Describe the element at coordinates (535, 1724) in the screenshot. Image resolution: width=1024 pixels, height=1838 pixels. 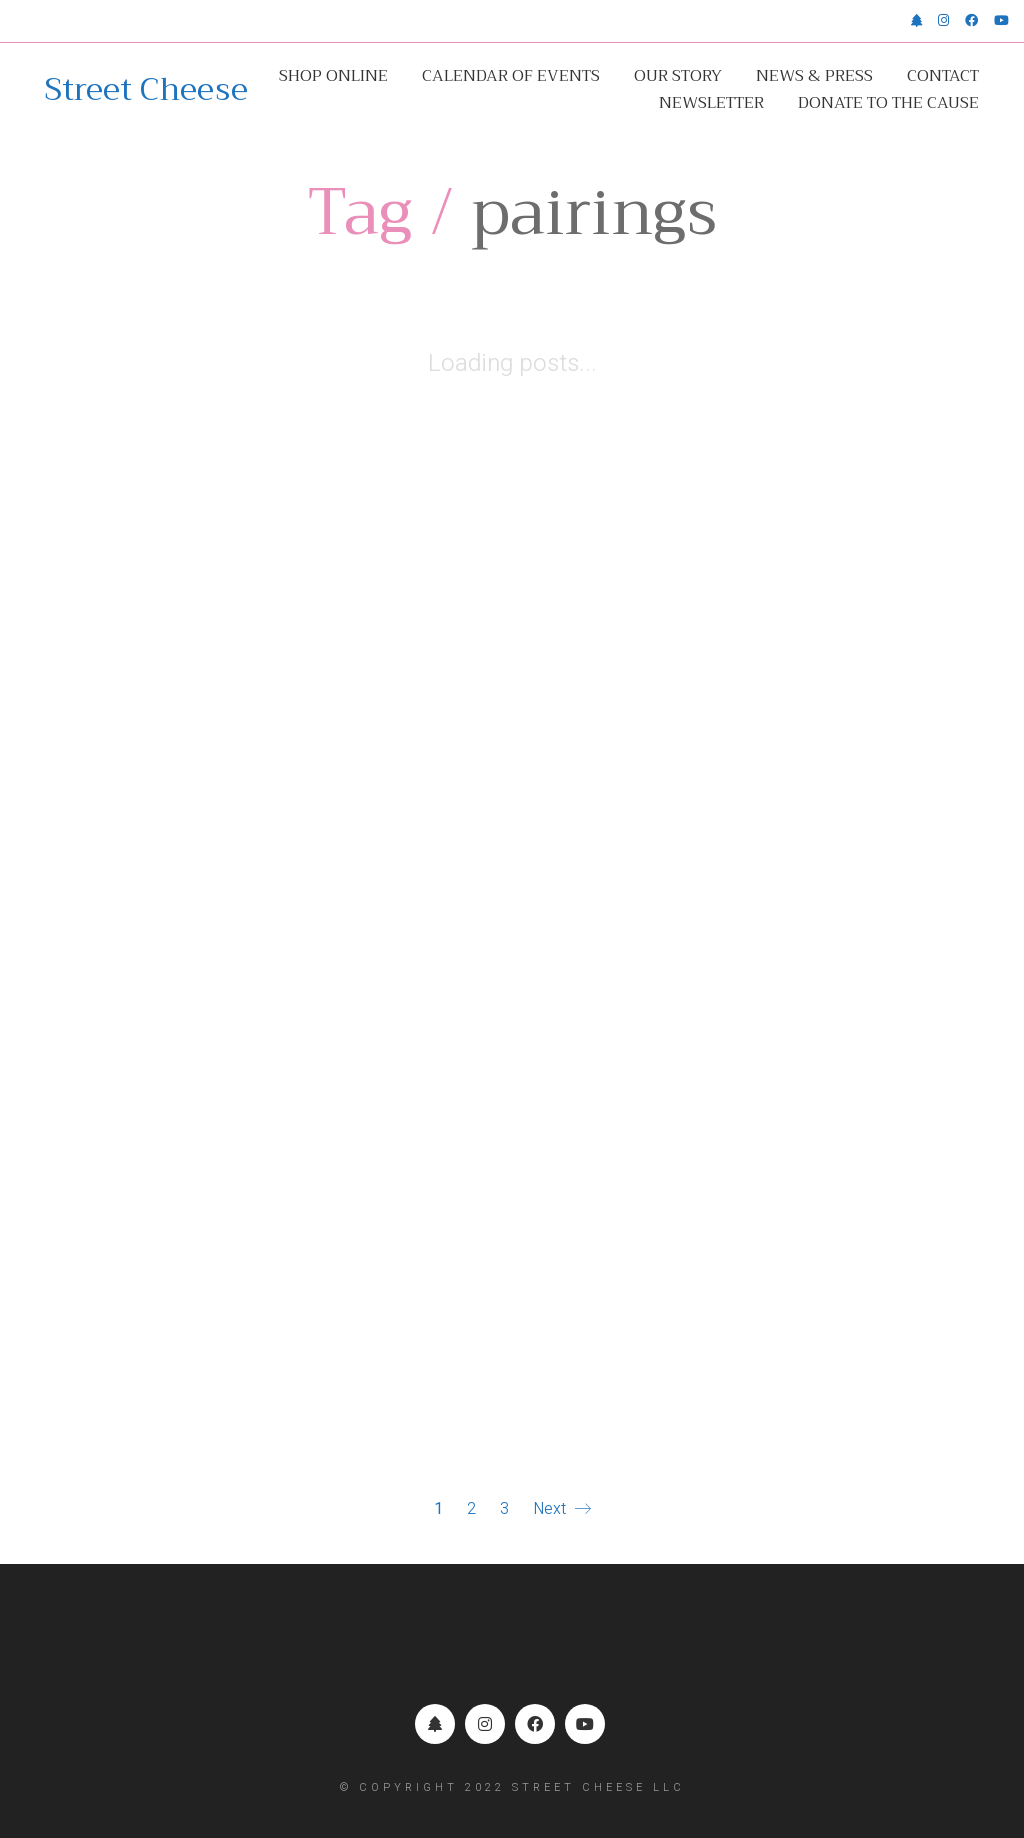
I see `[Facebook]` at that location.